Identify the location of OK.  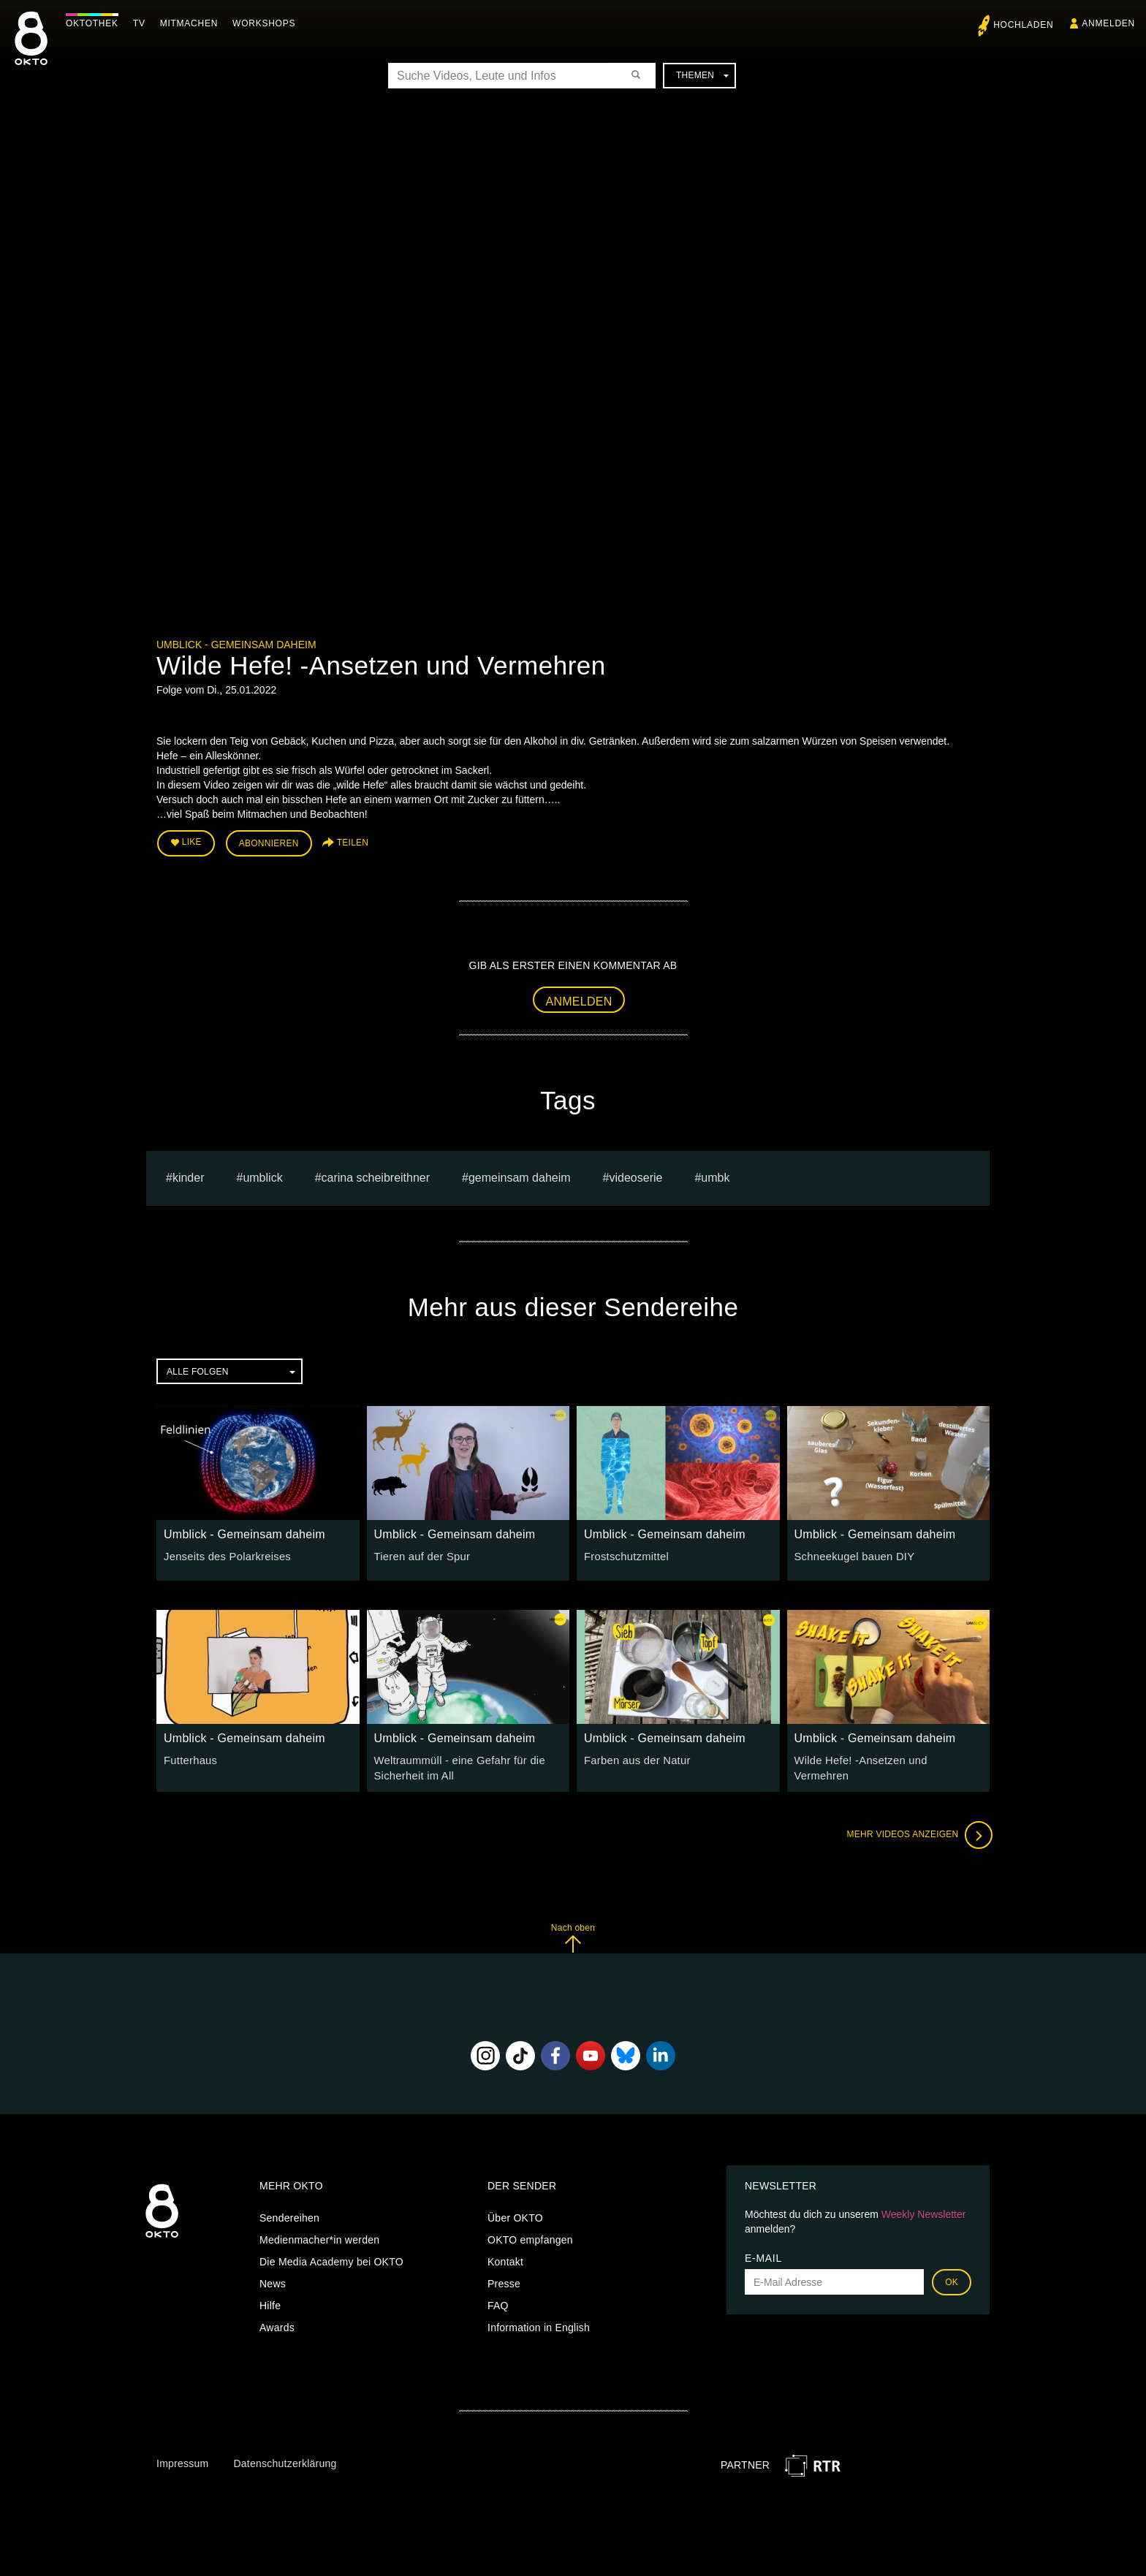
(951, 2278).